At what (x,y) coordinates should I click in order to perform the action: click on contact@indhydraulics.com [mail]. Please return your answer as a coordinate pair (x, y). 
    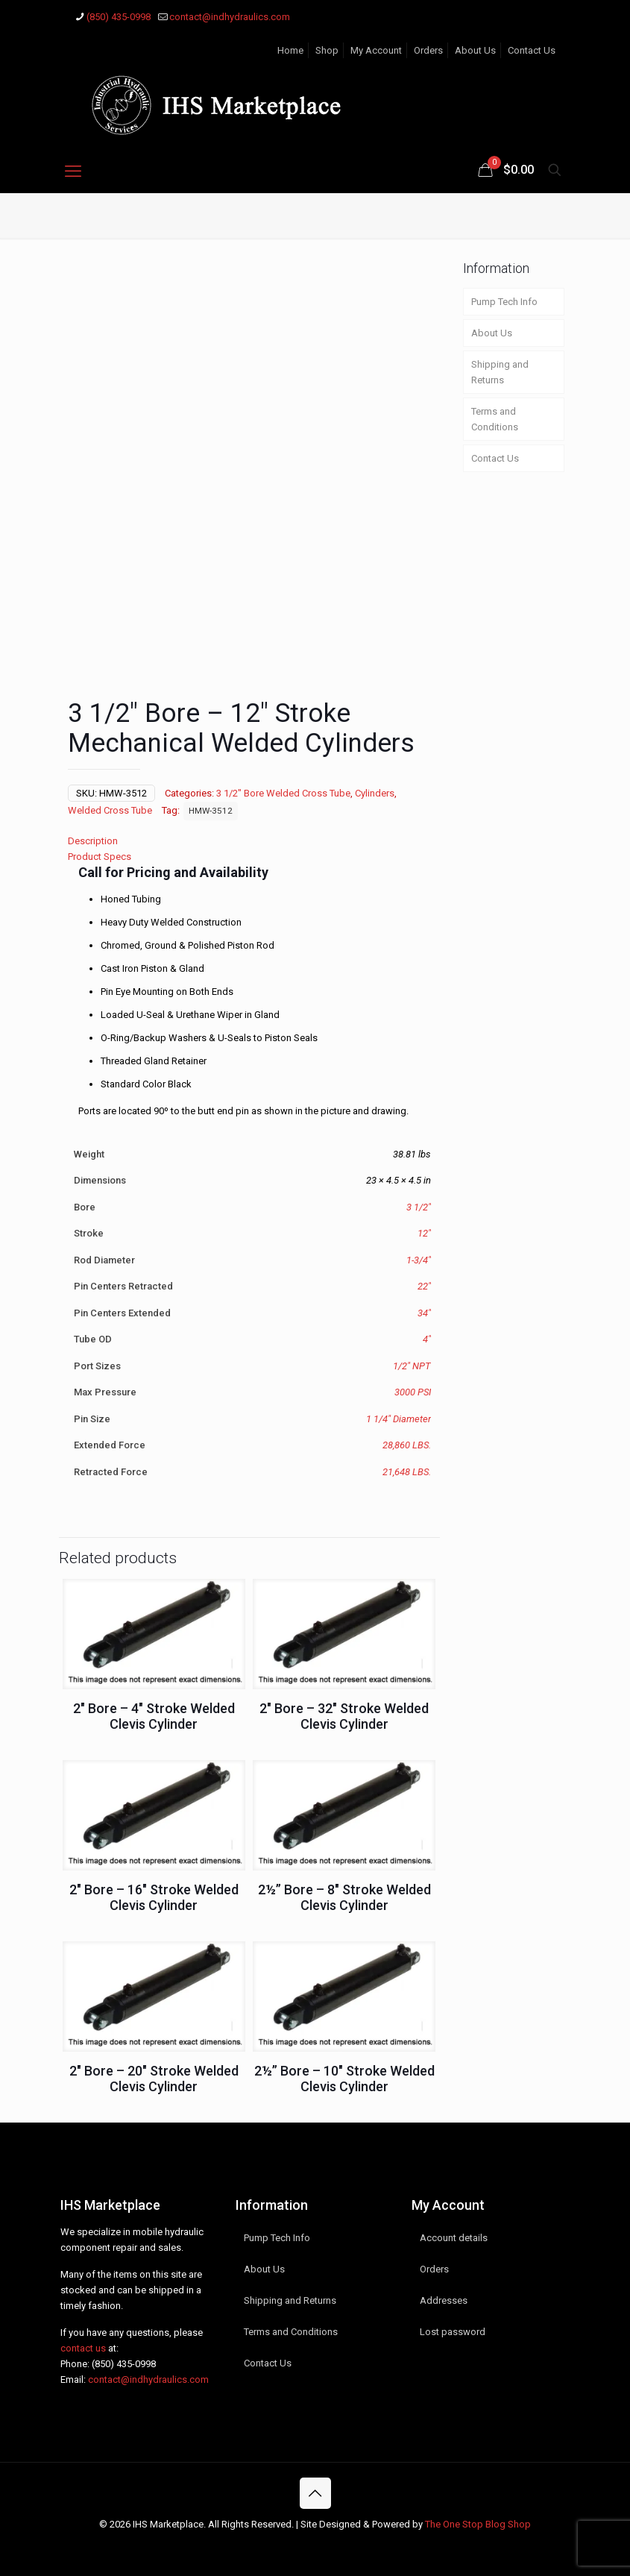
    Looking at the image, I should click on (229, 16).